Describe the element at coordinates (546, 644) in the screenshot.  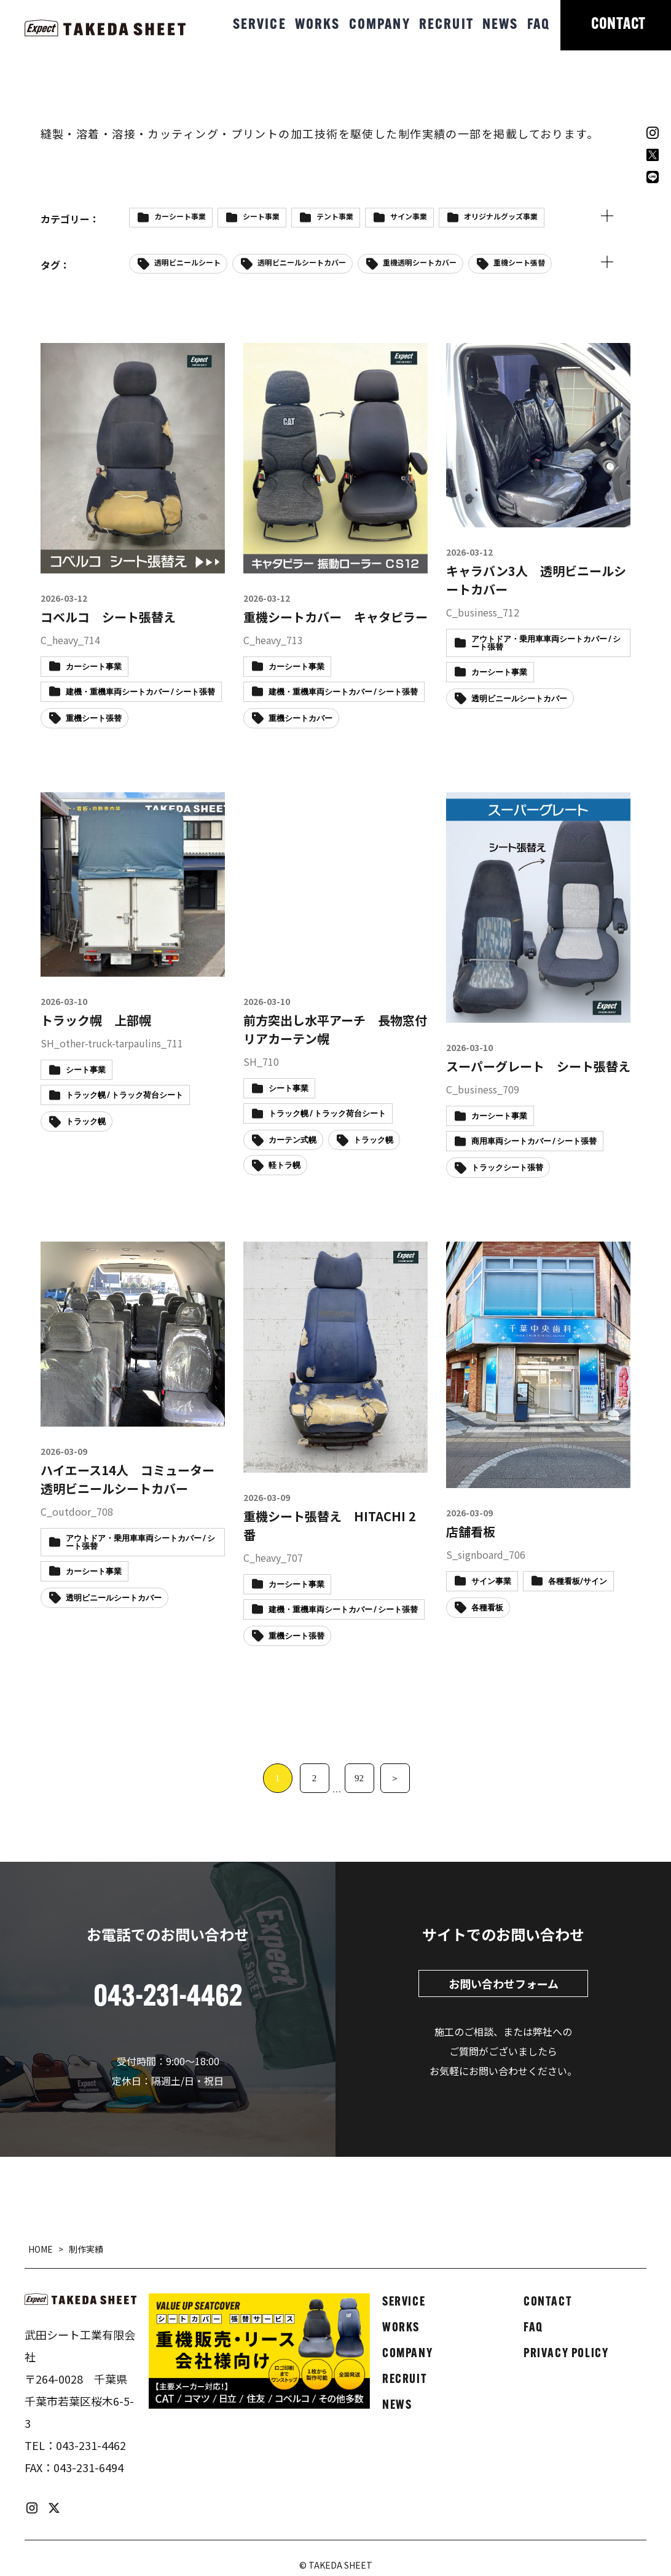
I see `アウトドア・乗用車車両シートカバー / シート張替` at that location.